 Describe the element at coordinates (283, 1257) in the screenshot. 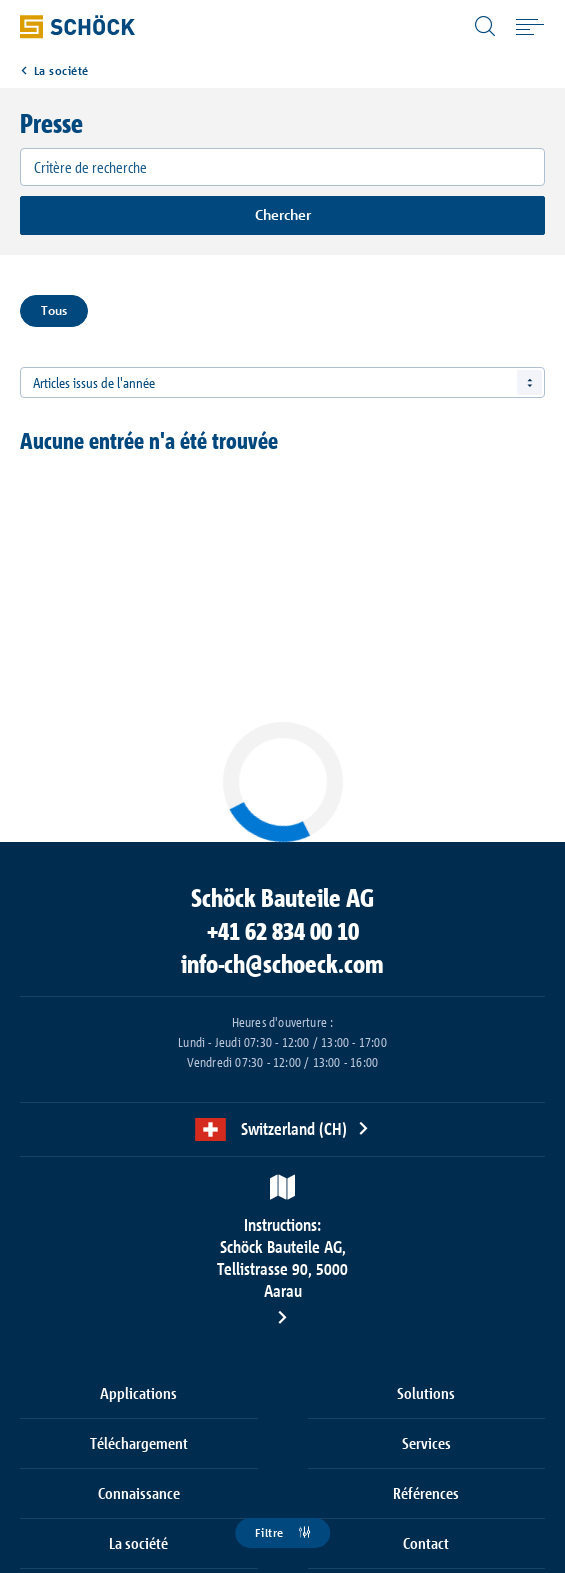

I see `Schöck Bauteile AG, Tellistrasse 90, 5000 Aarau` at that location.